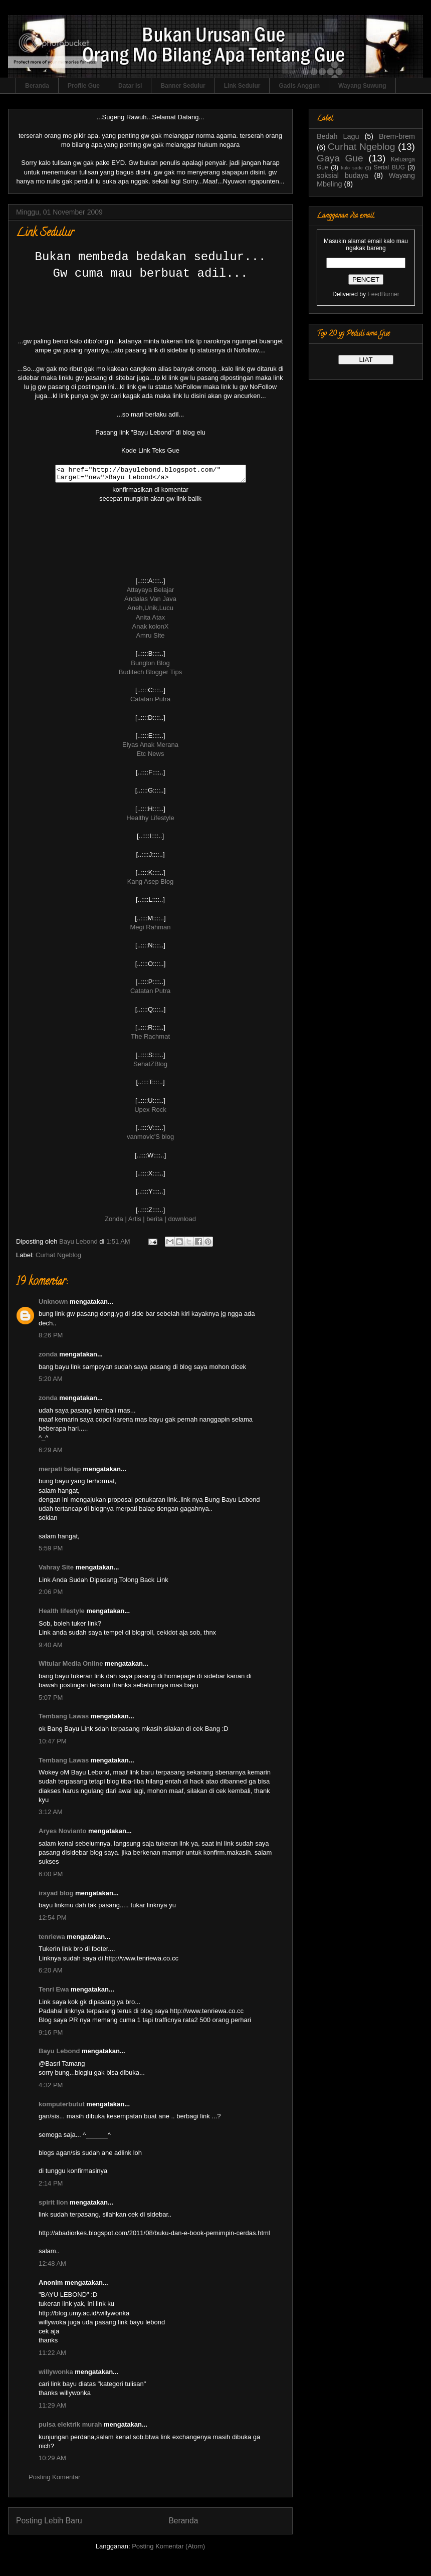 Image resolution: width=431 pixels, height=2576 pixels. I want to click on vanmovic'S blog, so click(150, 1139).